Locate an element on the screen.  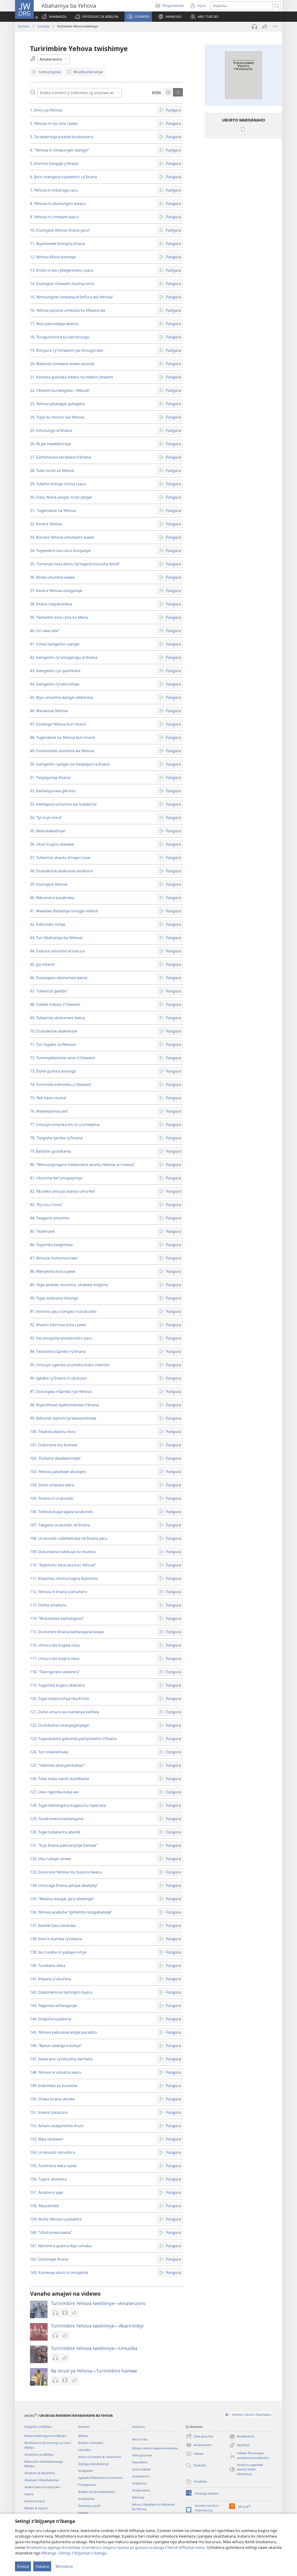
134. Umurage Imana yahaye ababyeyi is located at coordinates (63, 1885).